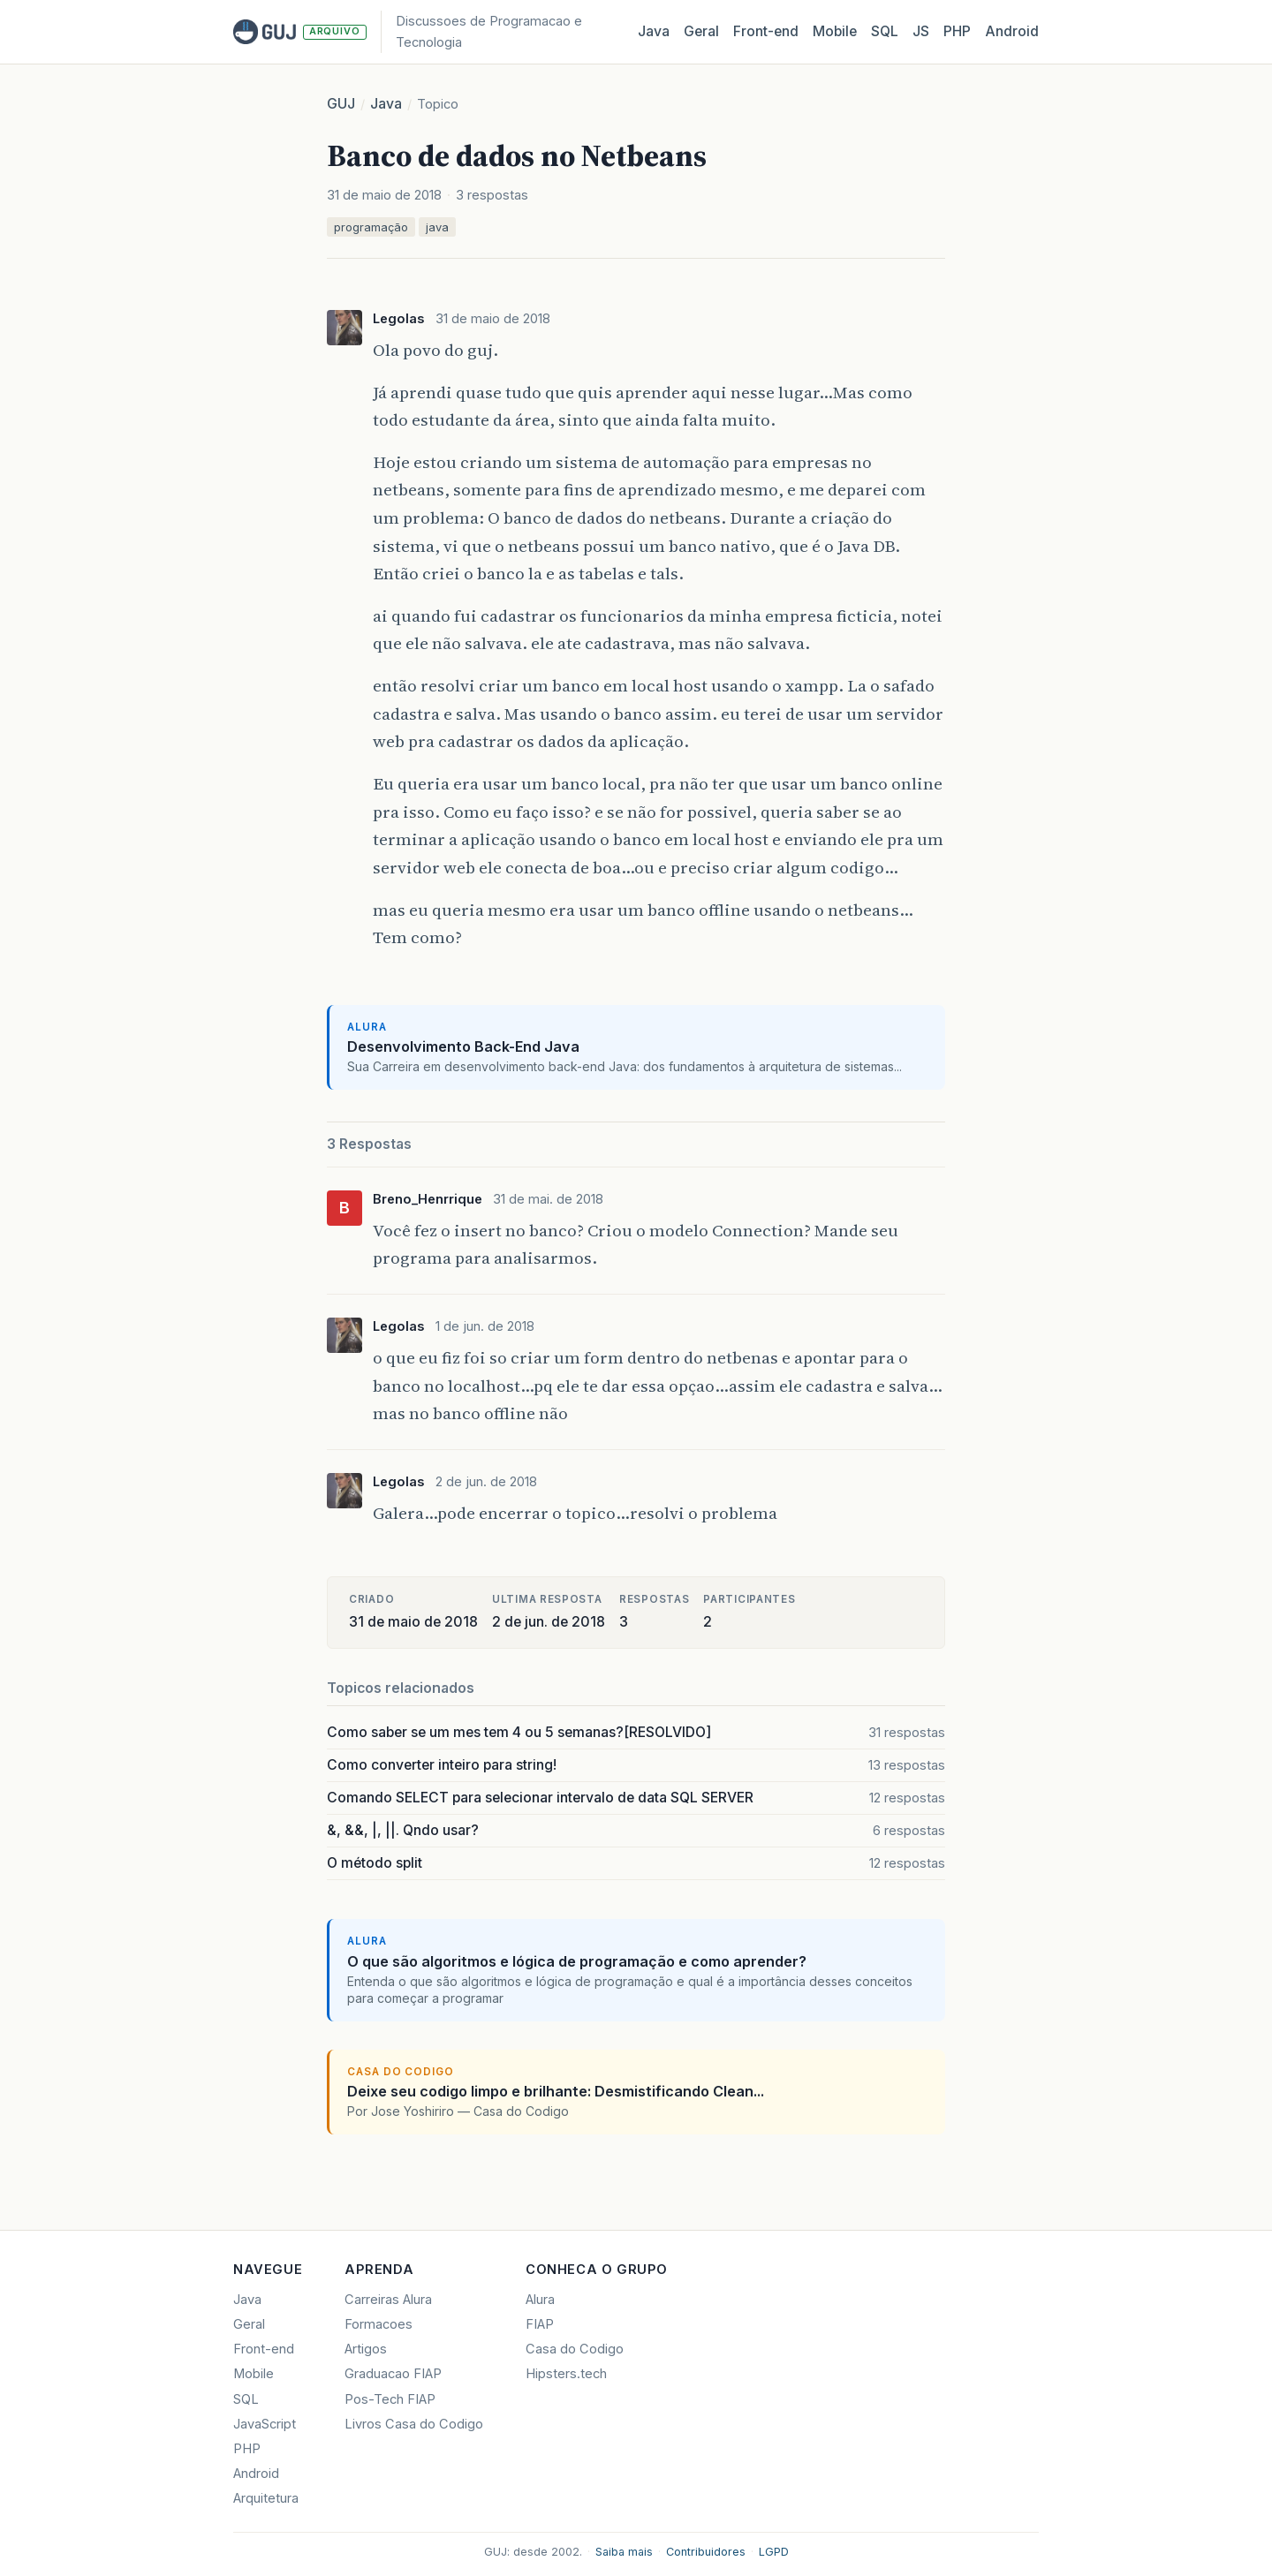 The height and width of the screenshot is (2576, 1272). Describe the element at coordinates (624, 2551) in the screenshot. I see `Saiba mais` at that location.